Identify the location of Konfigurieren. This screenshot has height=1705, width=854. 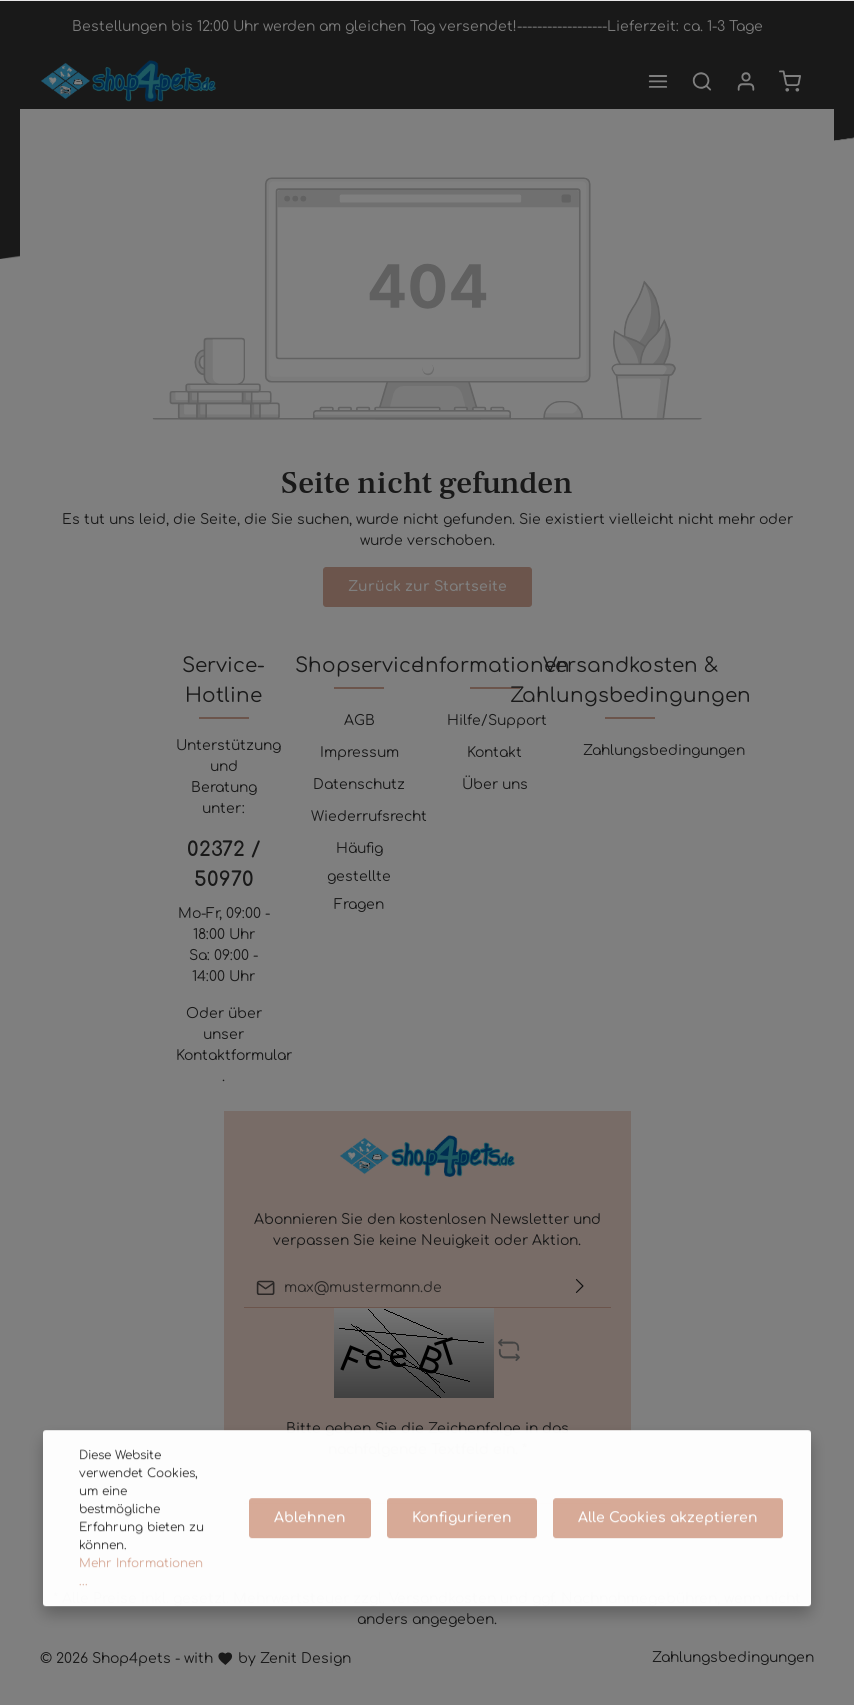
(462, 1555).